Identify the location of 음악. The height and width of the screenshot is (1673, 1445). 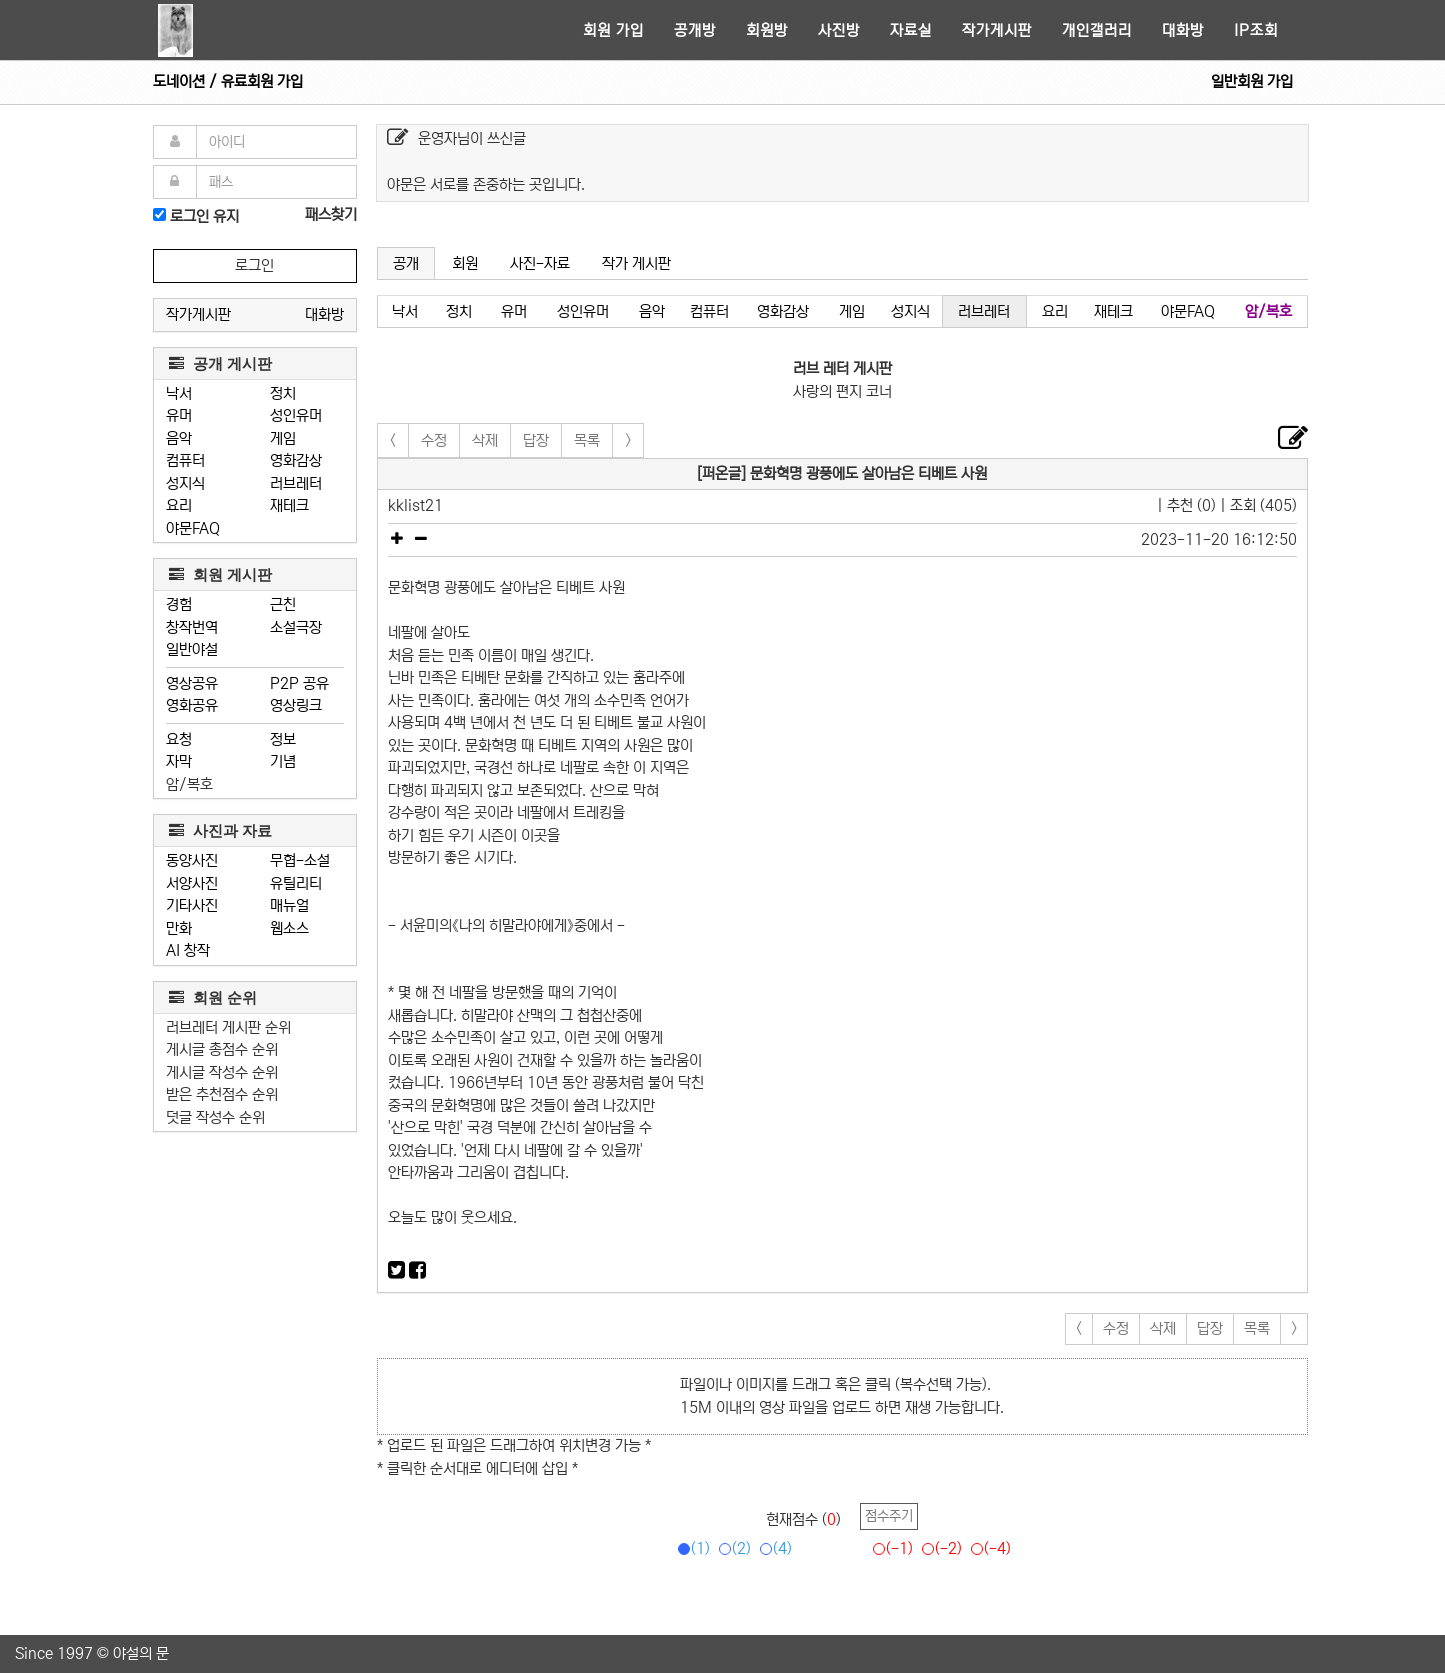
(179, 438).